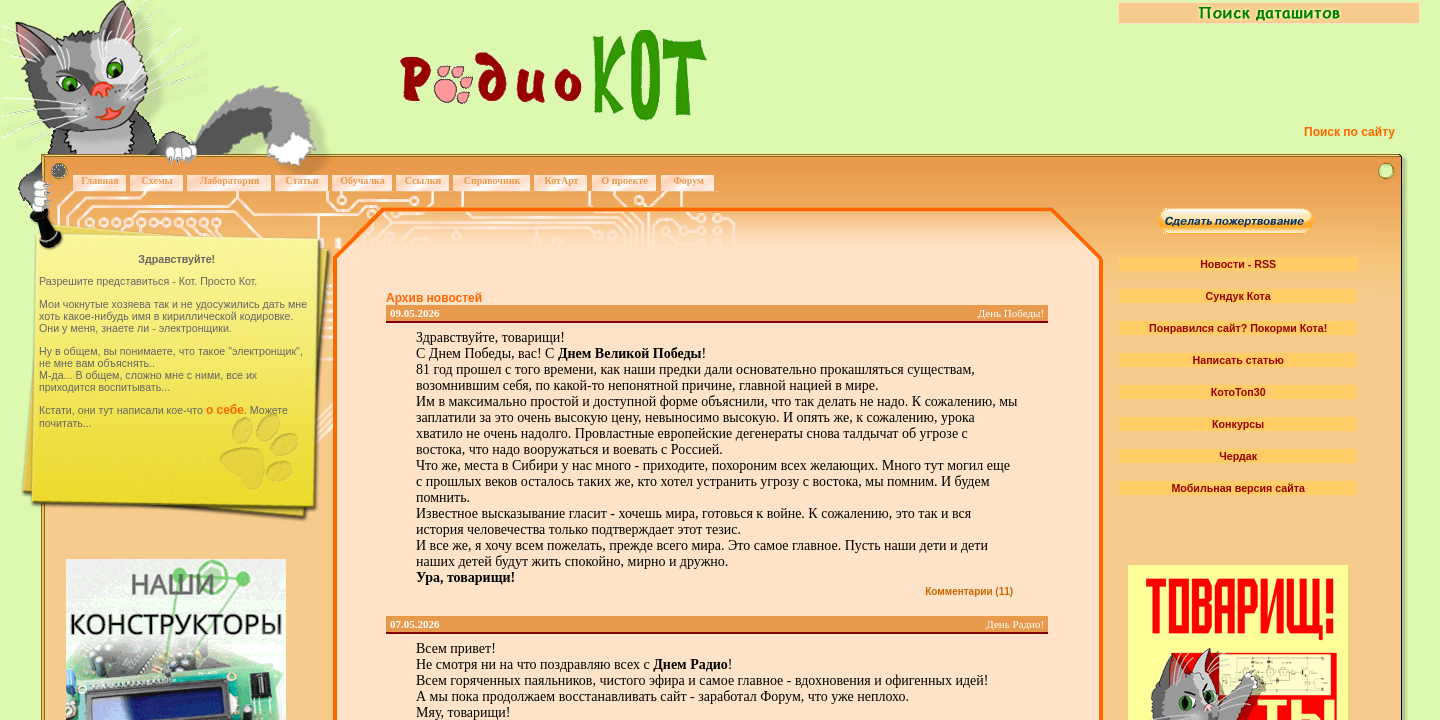 This screenshot has width=1440, height=720. I want to click on Комментарии (11), so click(969, 591).